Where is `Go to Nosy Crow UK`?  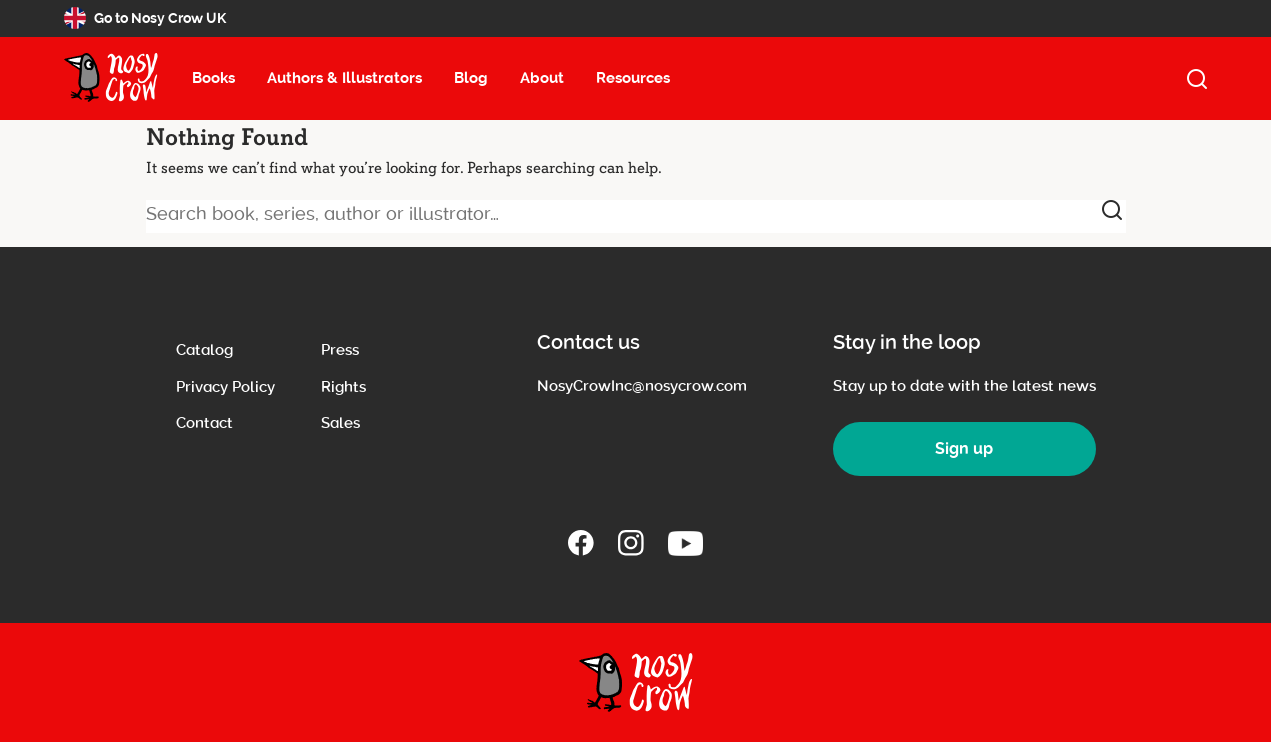
Go to Nosy Crow UK is located at coordinates (145, 18).